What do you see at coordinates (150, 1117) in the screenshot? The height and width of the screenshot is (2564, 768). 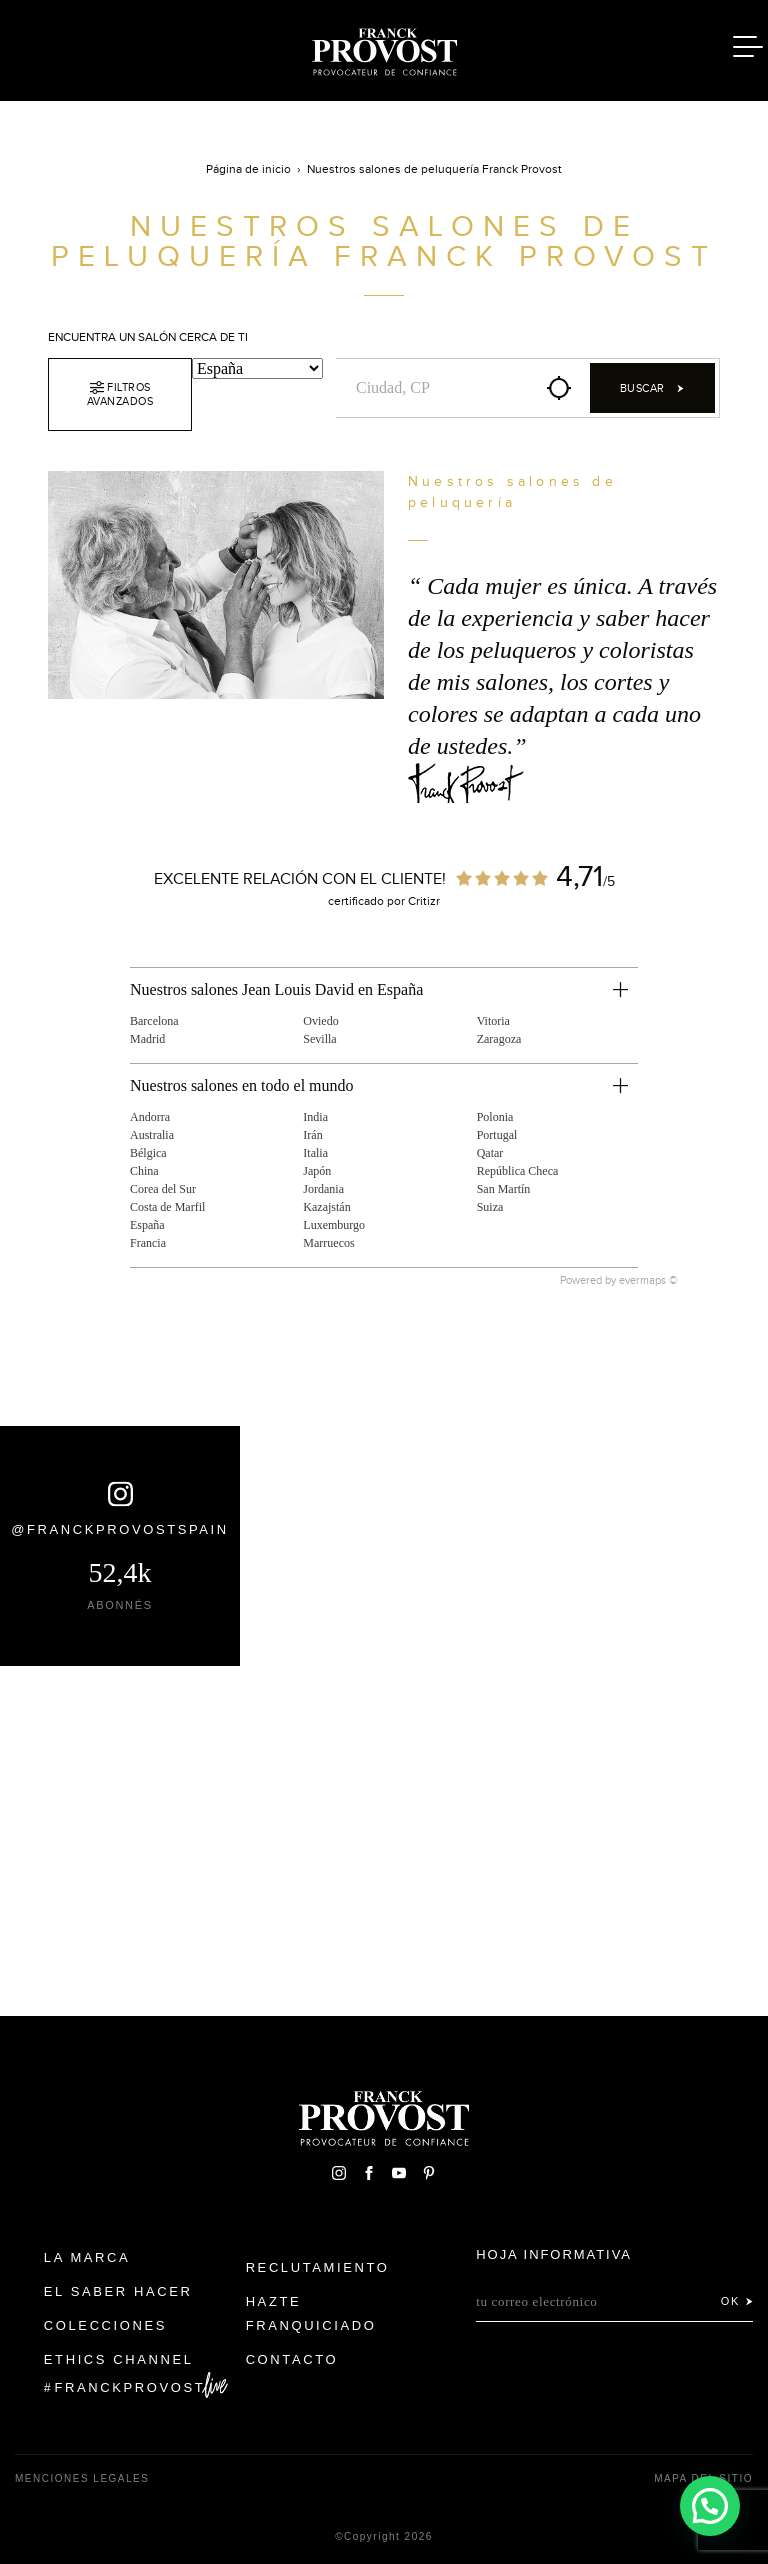 I see `Andorra` at bounding box center [150, 1117].